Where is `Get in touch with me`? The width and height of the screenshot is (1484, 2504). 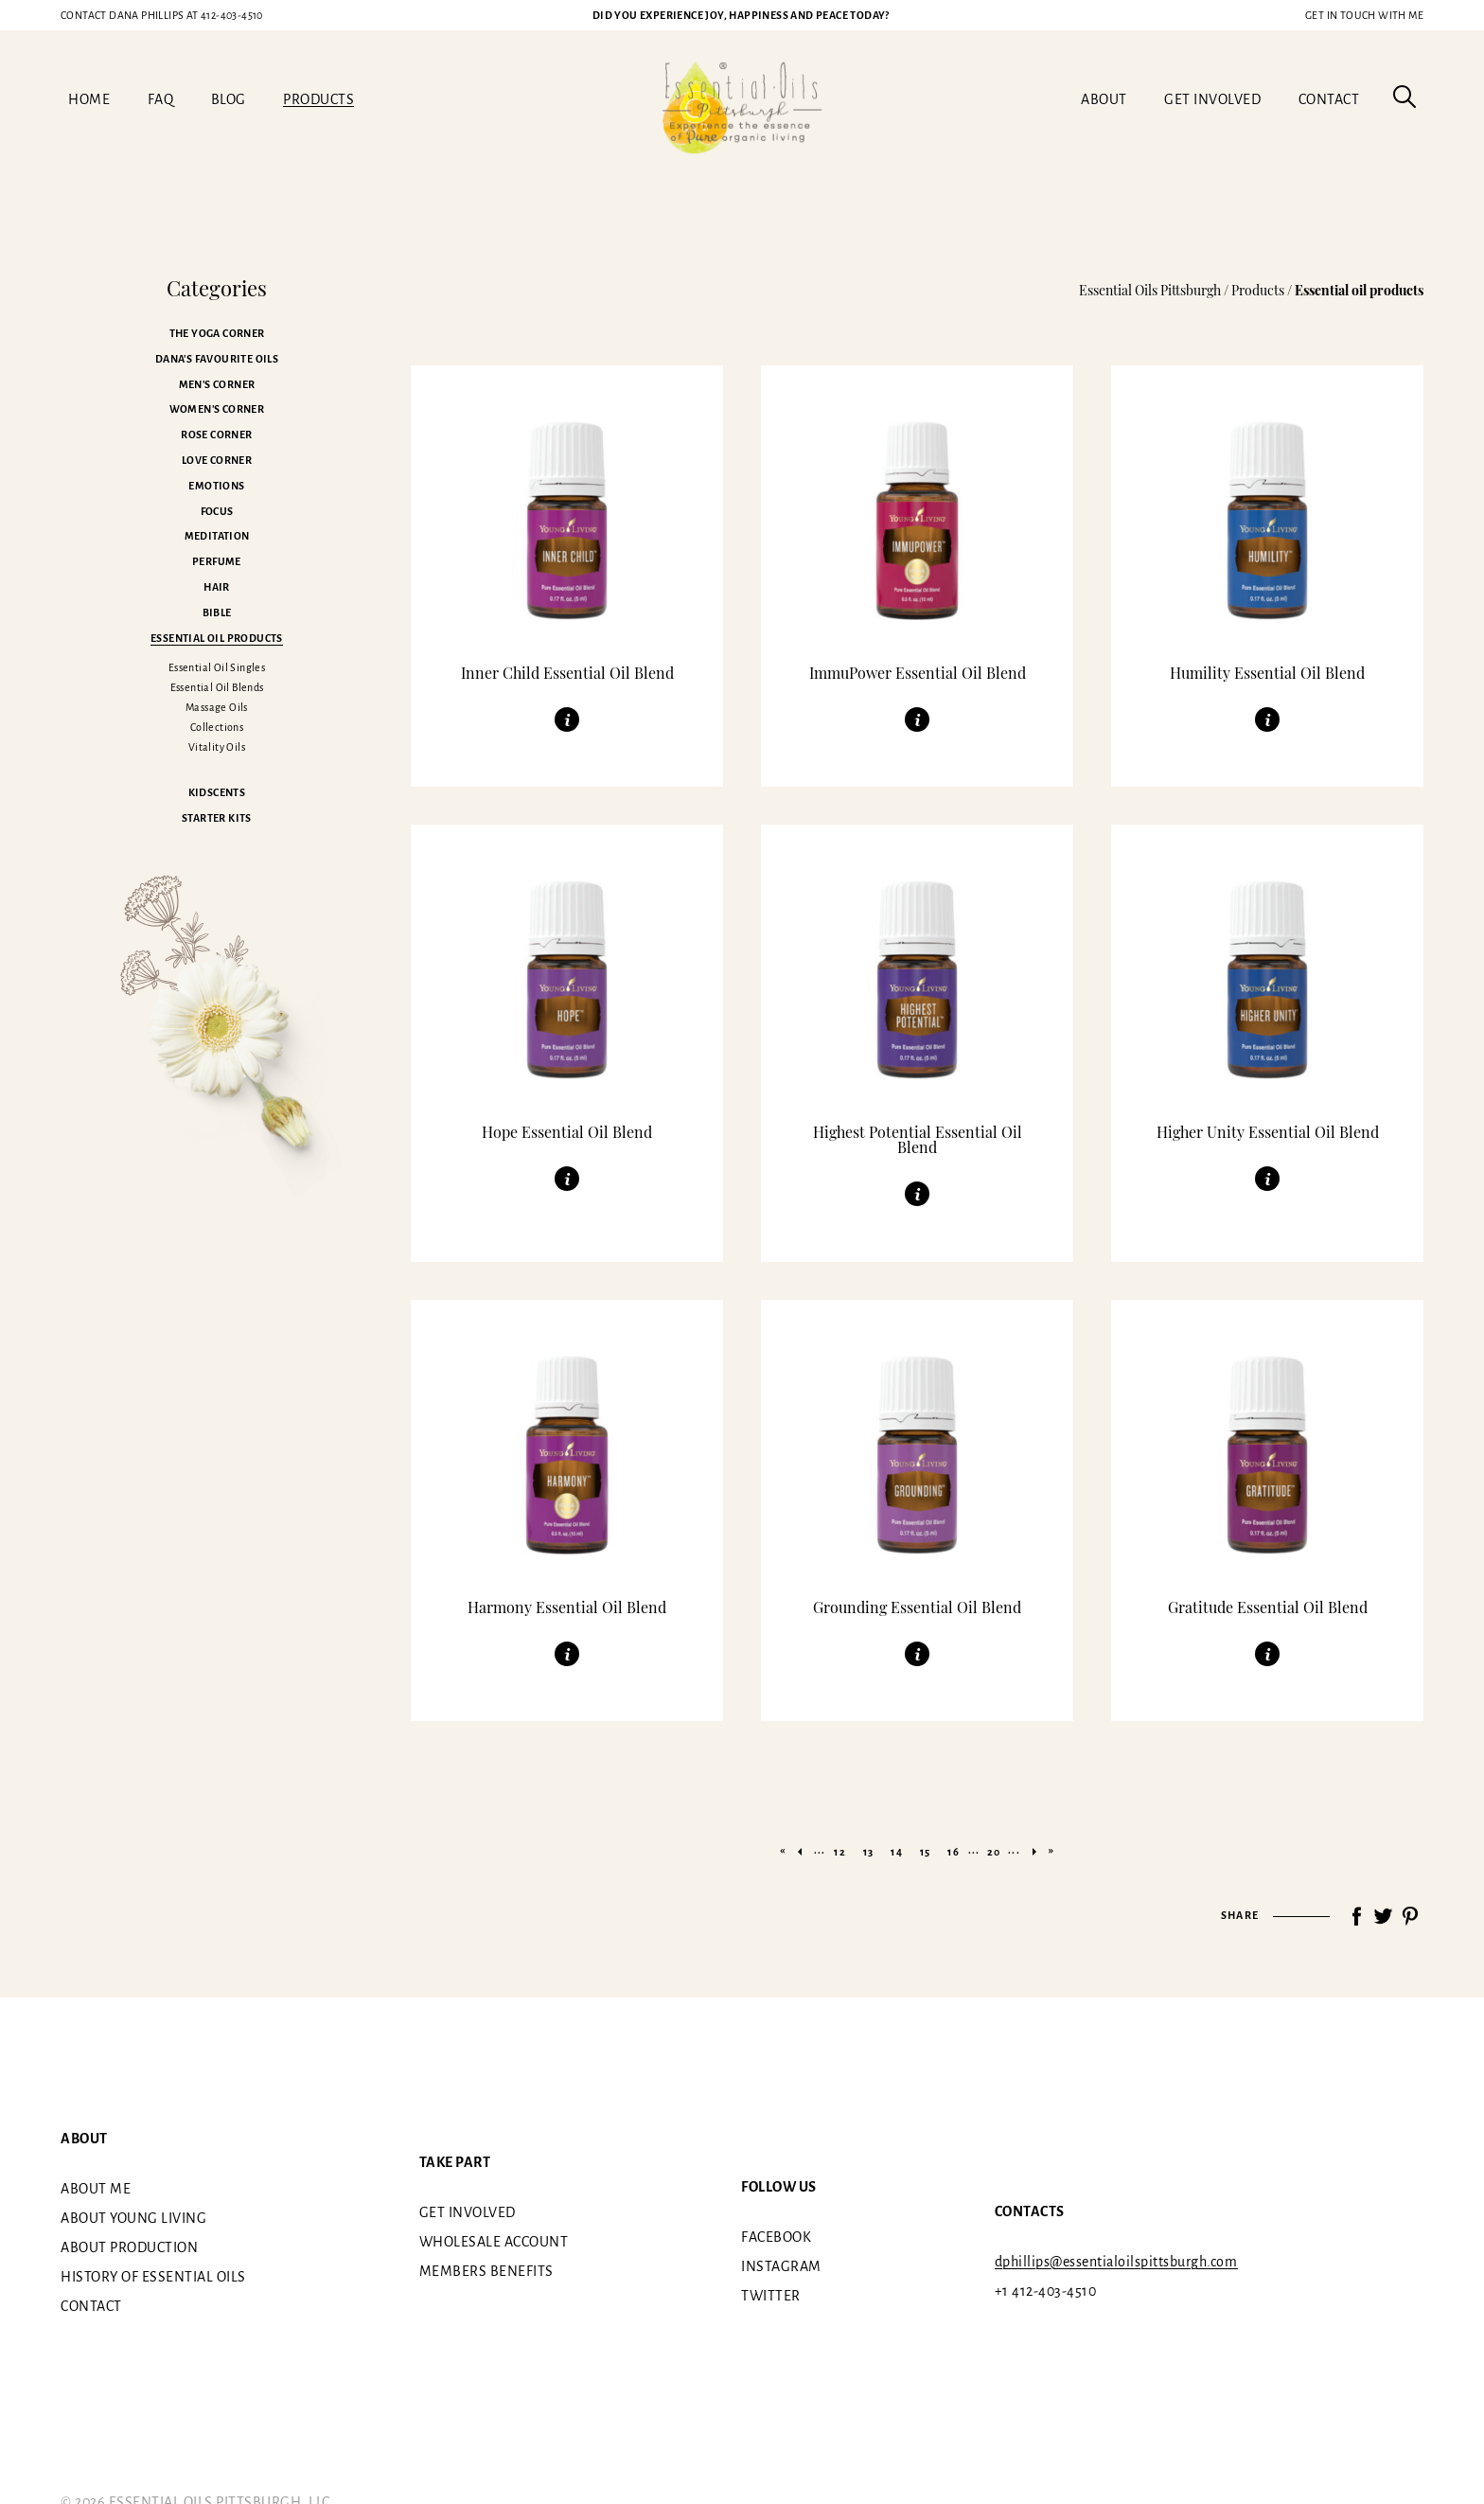
Get in touch with me is located at coordinates (1364, 15).